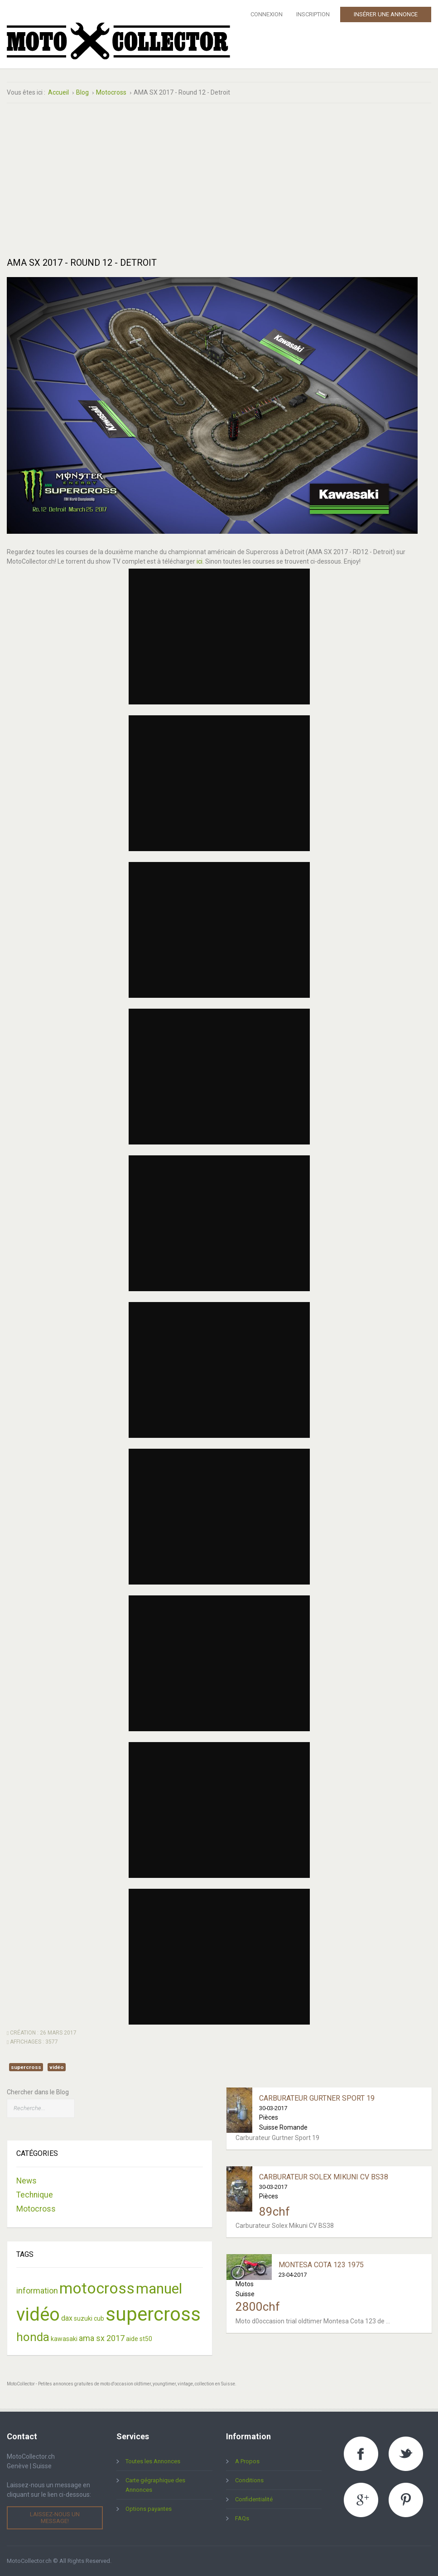 The width and height of the screenshot is (438, 2576). I want to click on aide, so click(132, 2338).